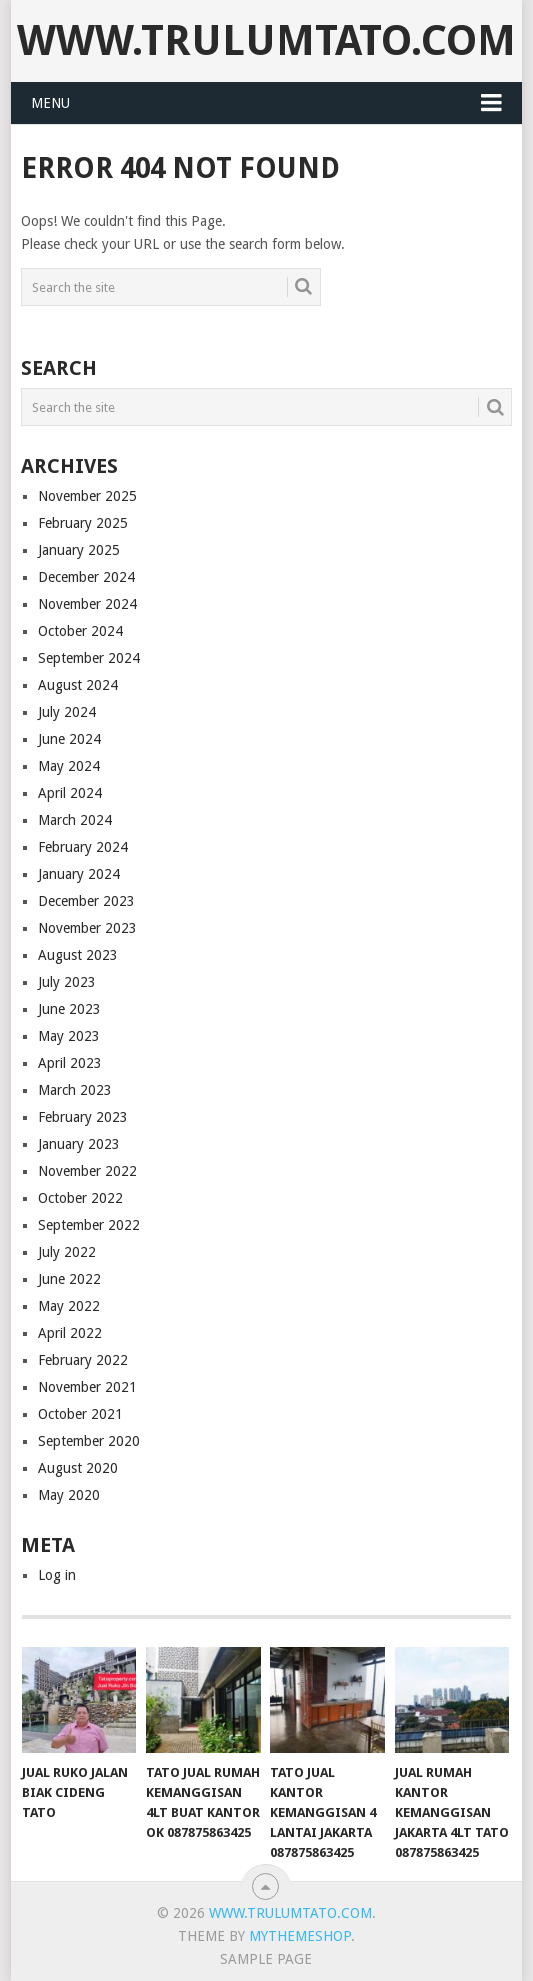 This screenshot has width=533, height=1981. I want to click on June 2023, so click(69, 1009).